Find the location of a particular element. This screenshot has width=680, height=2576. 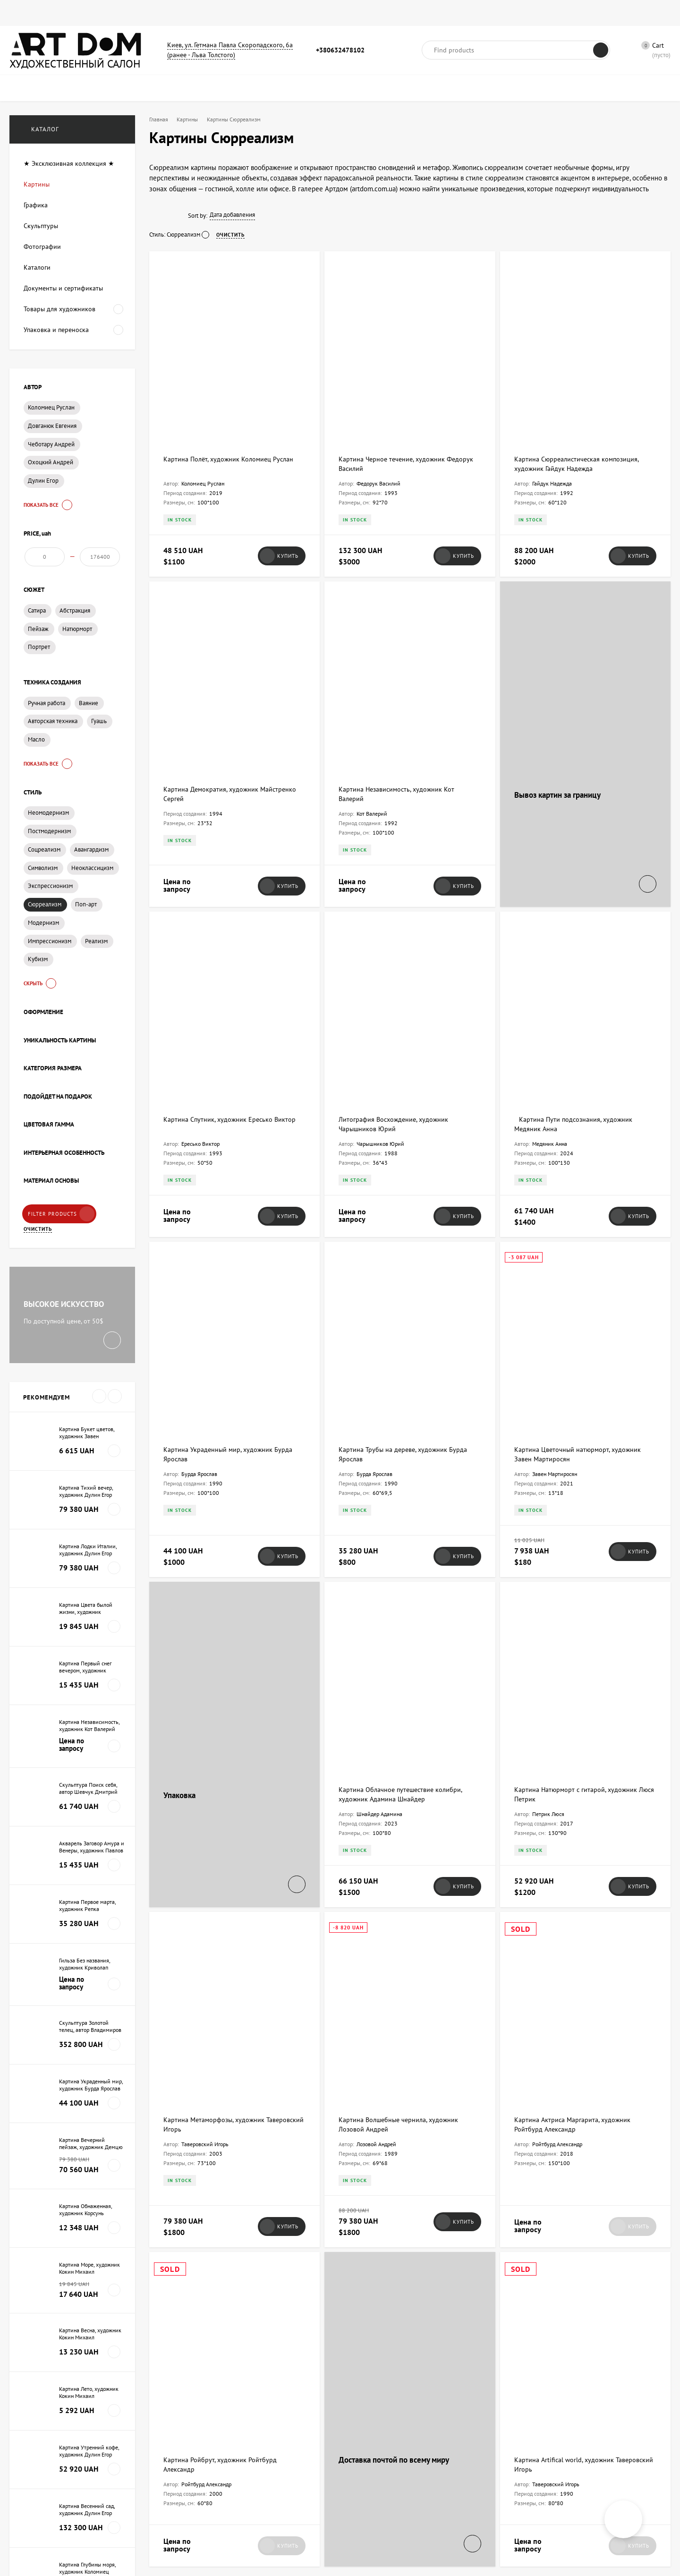

Картина Спутник, художник Ересько Виктор is located at coordinates (229, 866).